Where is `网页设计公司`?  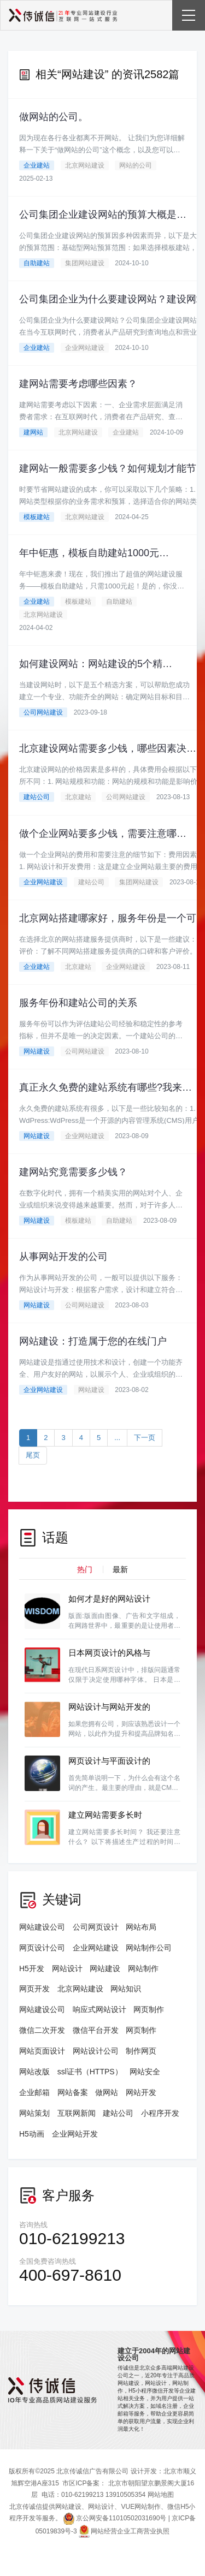 网页设计公司 is located at coordinates (42, 1947).